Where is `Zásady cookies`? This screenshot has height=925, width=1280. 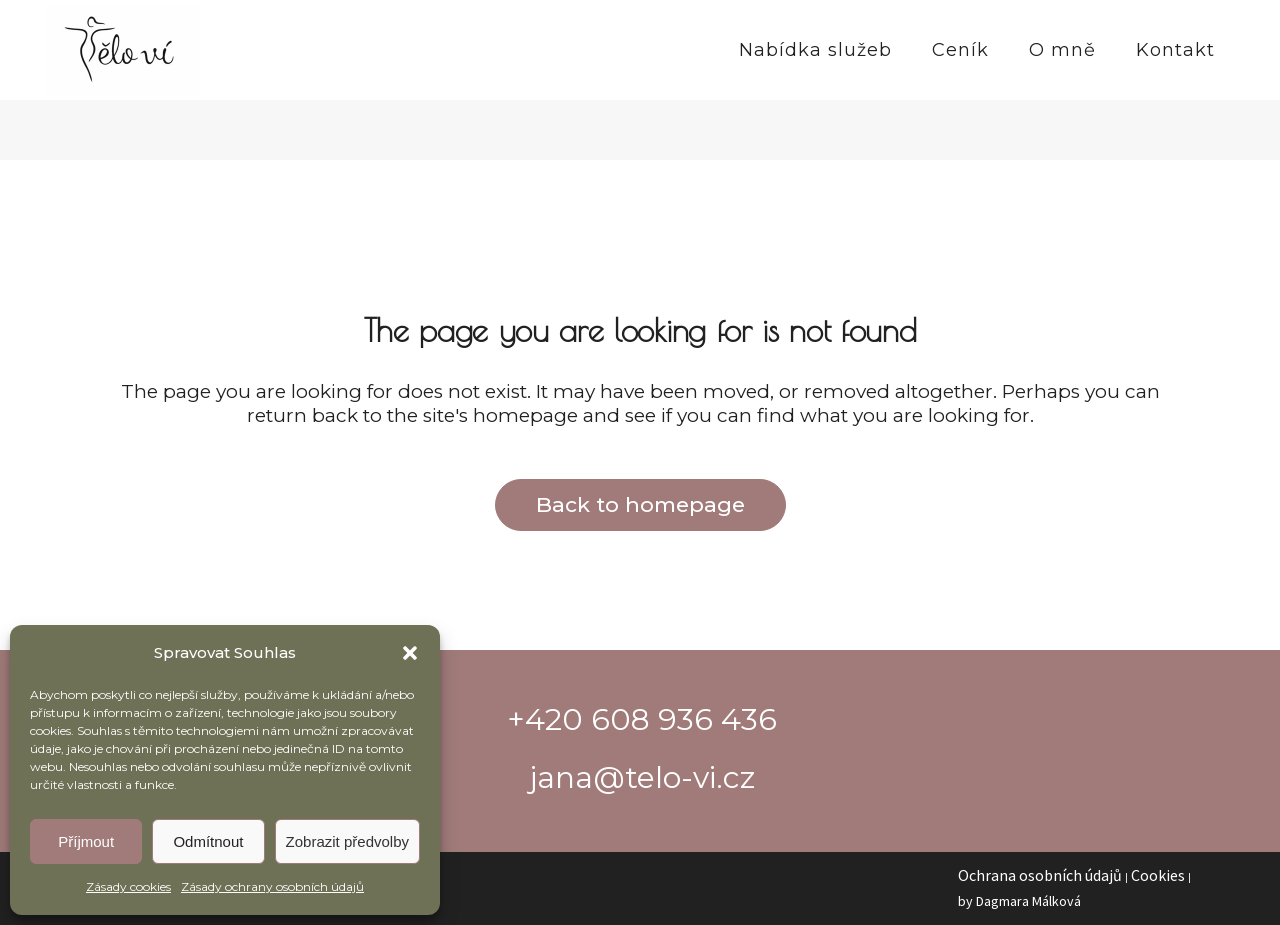
Zásady cookies is located at coordinates (128, 886).